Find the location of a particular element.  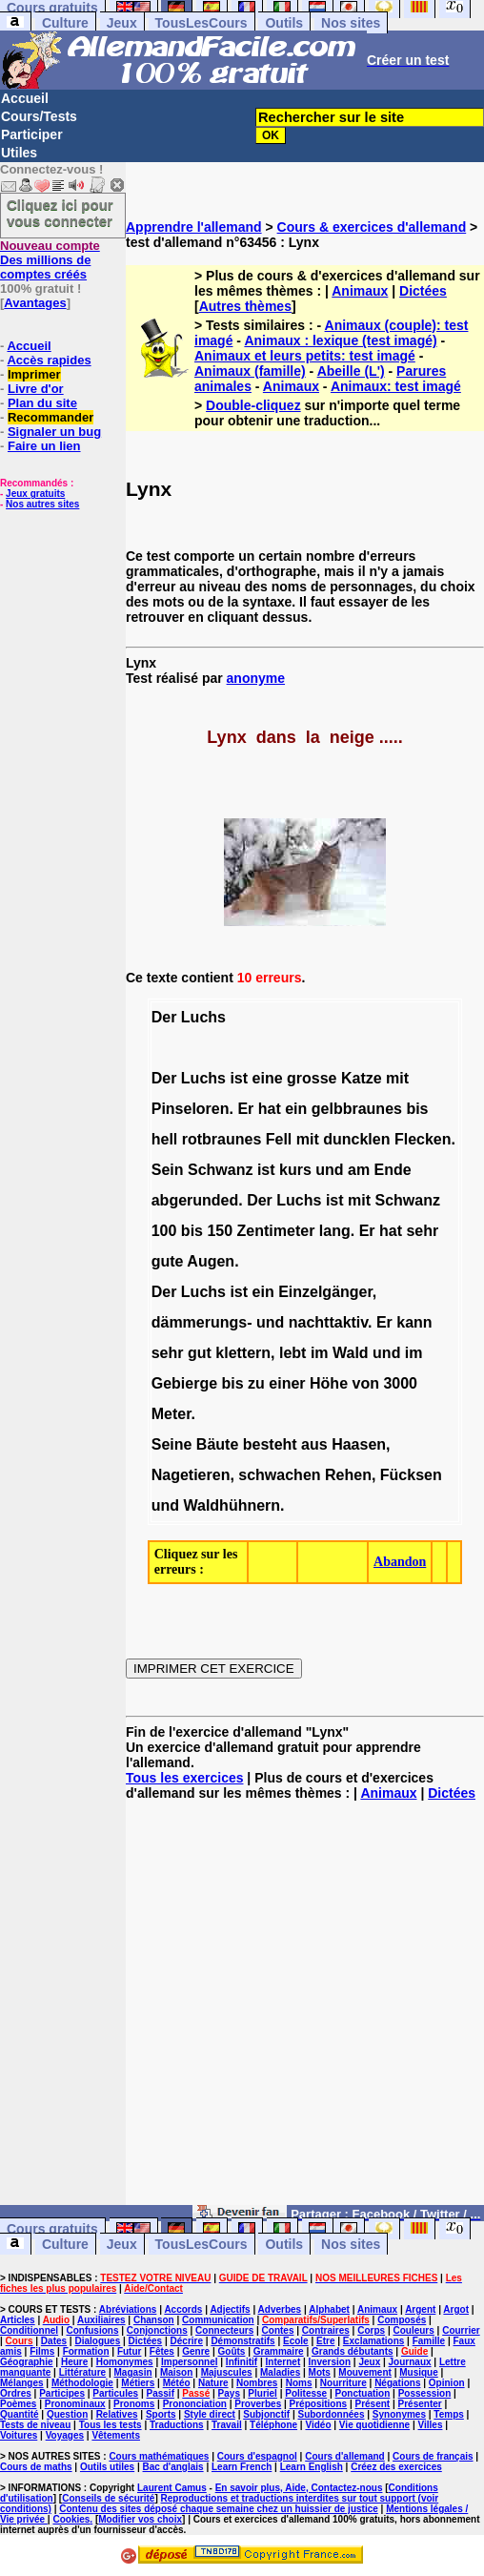

zu is located at coordinates (256, 1383).